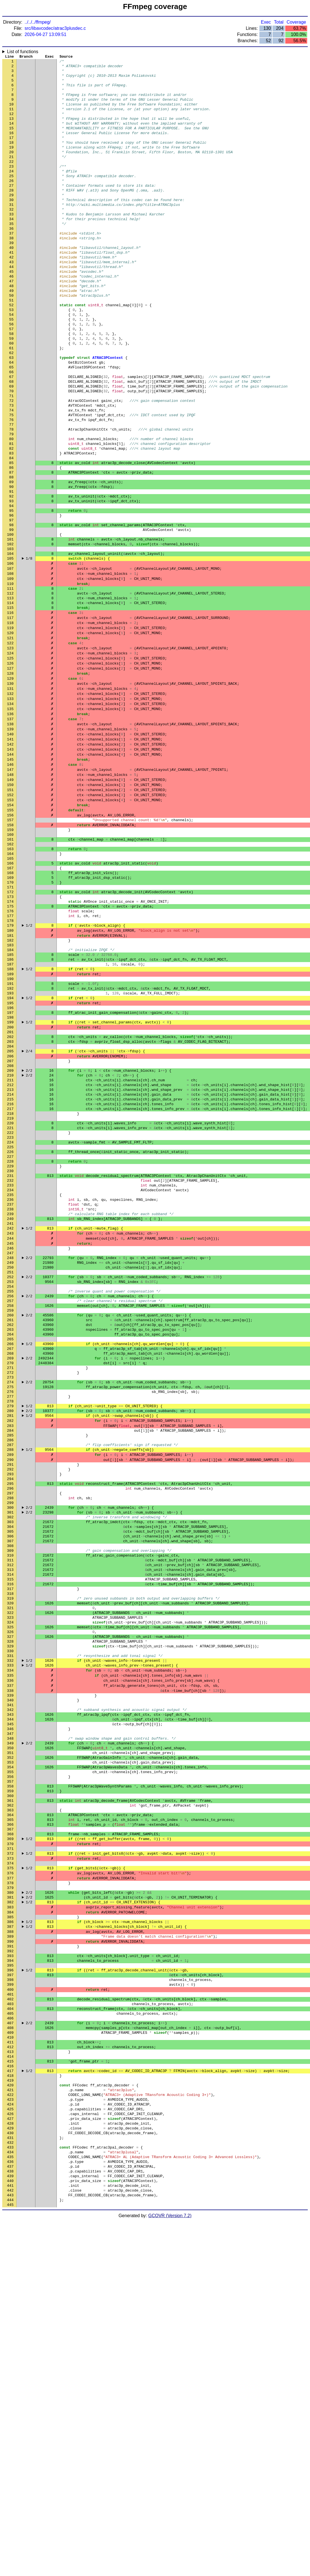 The height and width of the screenshot is (2576, 310). What do you see at coordinates (10, 1288) in the screenshot?
I see `219` at bounding box center [10, 1288].